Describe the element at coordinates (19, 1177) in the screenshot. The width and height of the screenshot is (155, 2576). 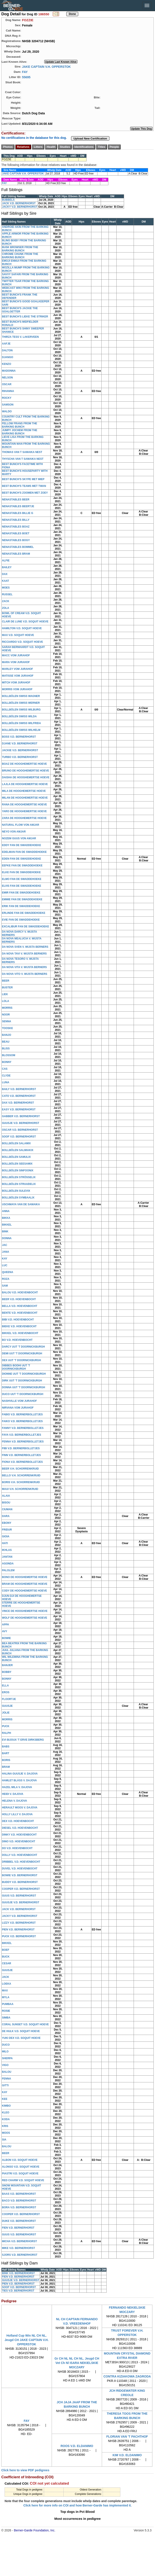
I see `BOLLBÖLEN STRÖSSELIX` at that location.